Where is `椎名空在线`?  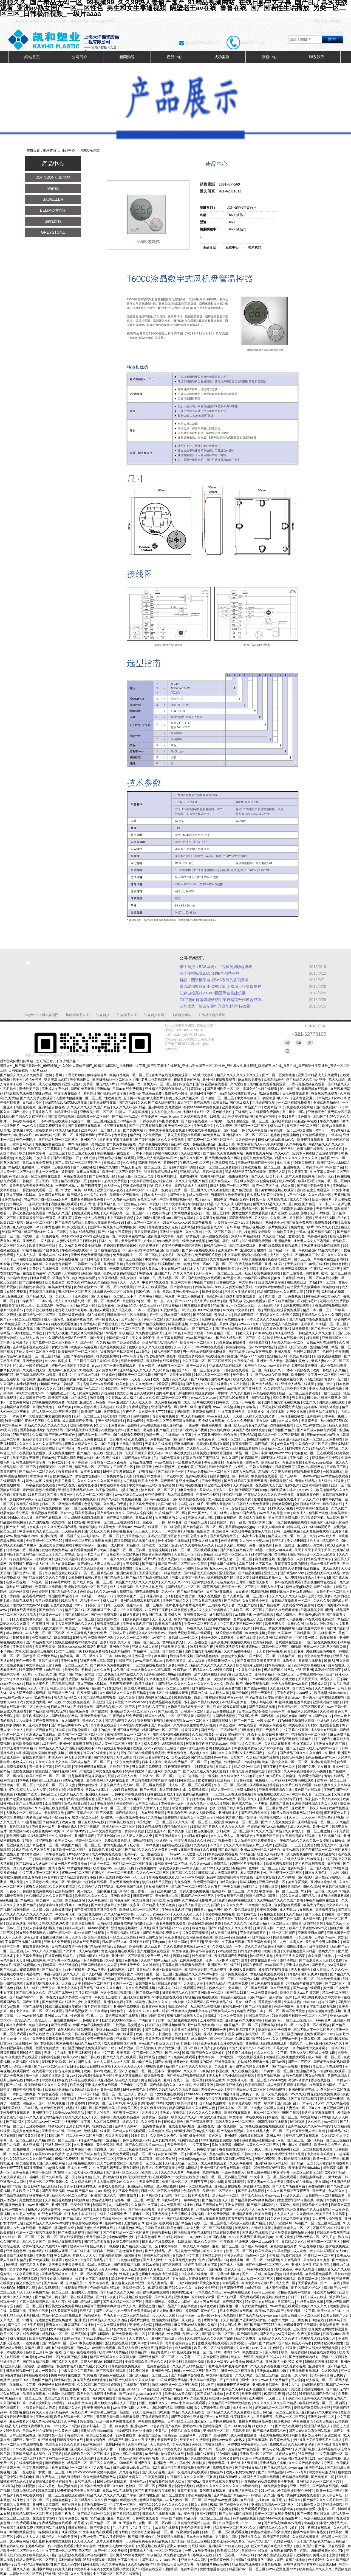 椎名空在线 is located at coordinates (206, 1780).